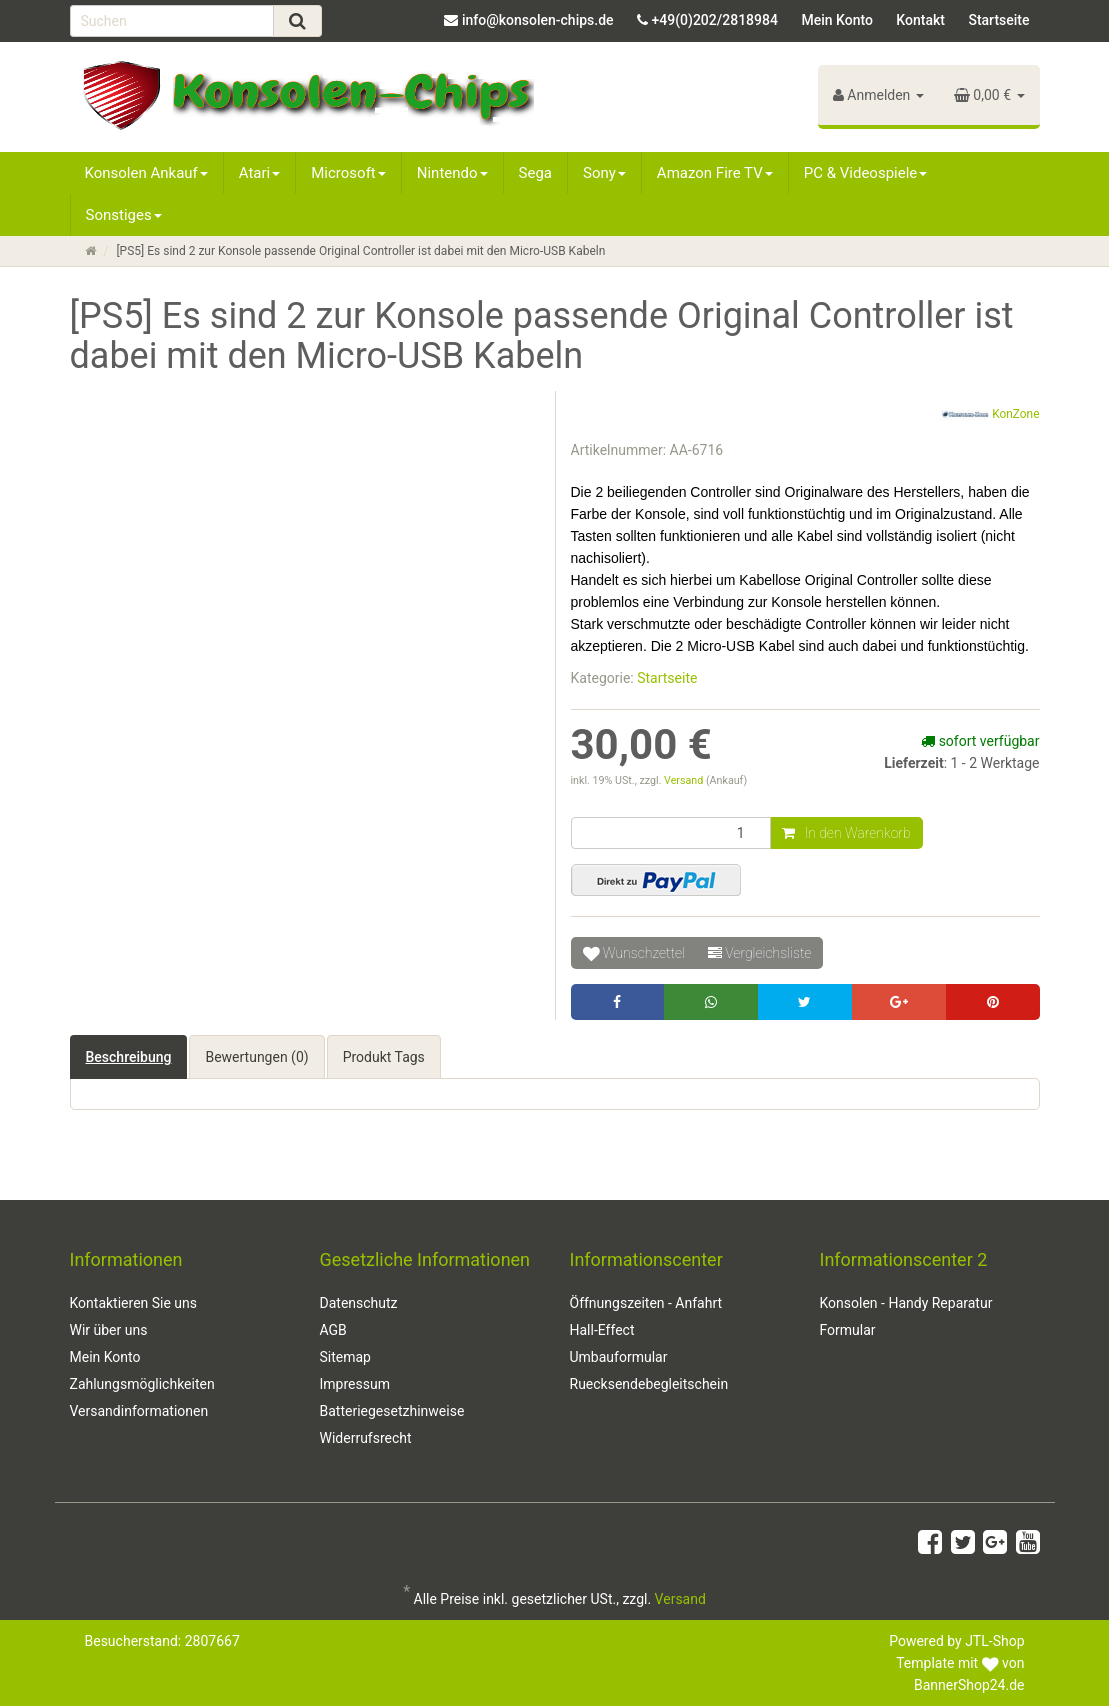  Describe the element at coordinates (604, 173) in the screenshot. I see `Sony` at that location.